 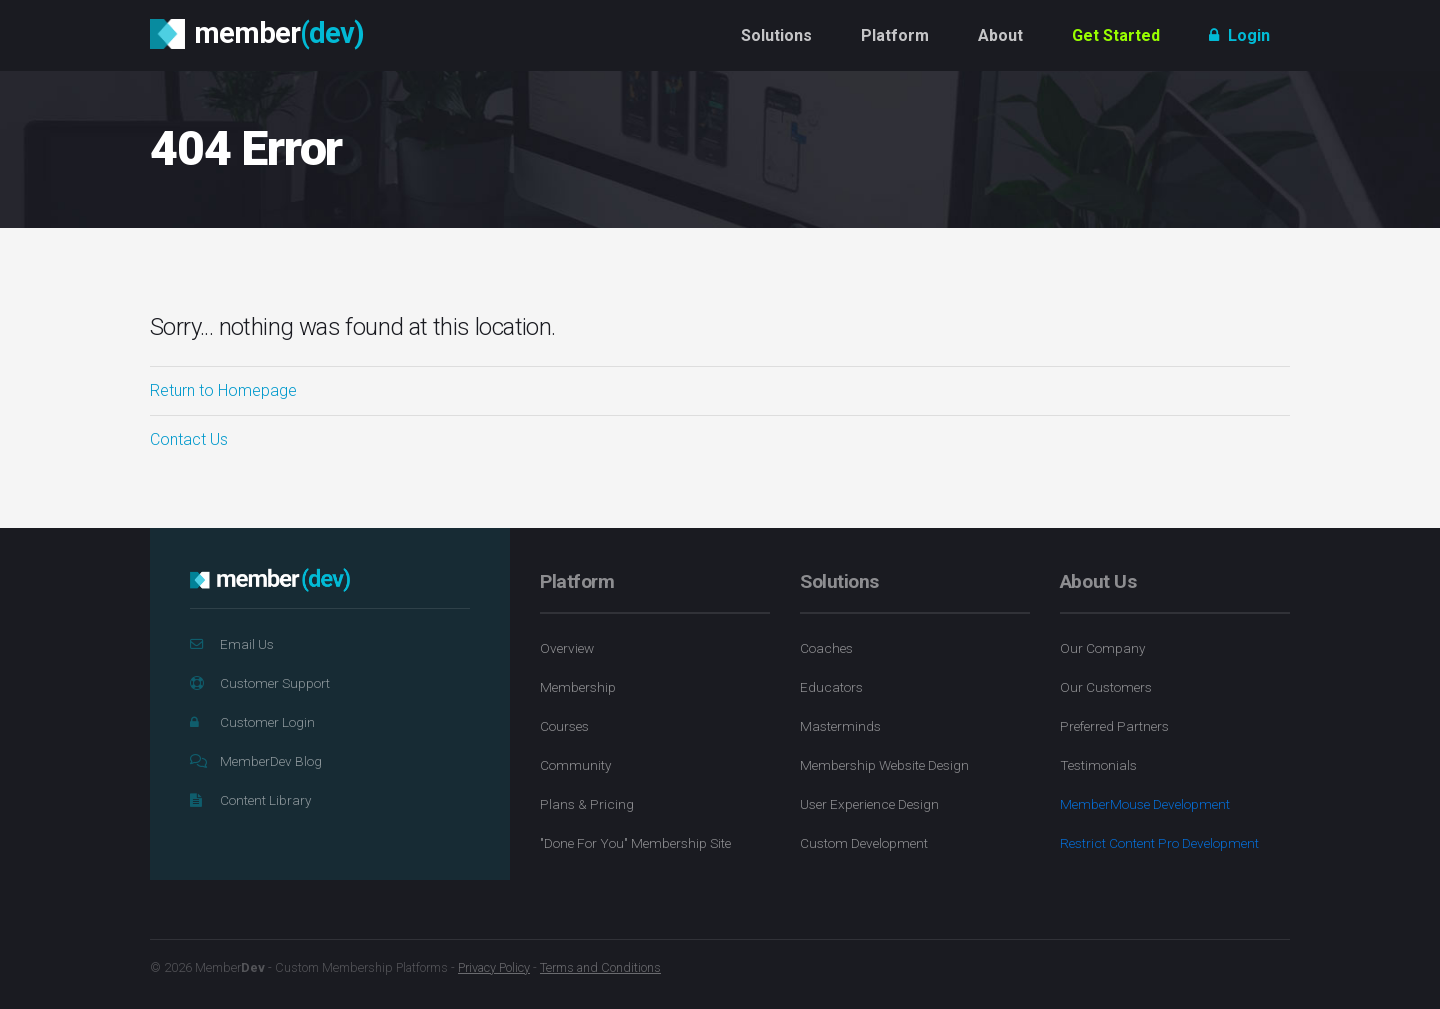 I want to click on Restrict Content Pro Development, so click(x=1159, y=843).